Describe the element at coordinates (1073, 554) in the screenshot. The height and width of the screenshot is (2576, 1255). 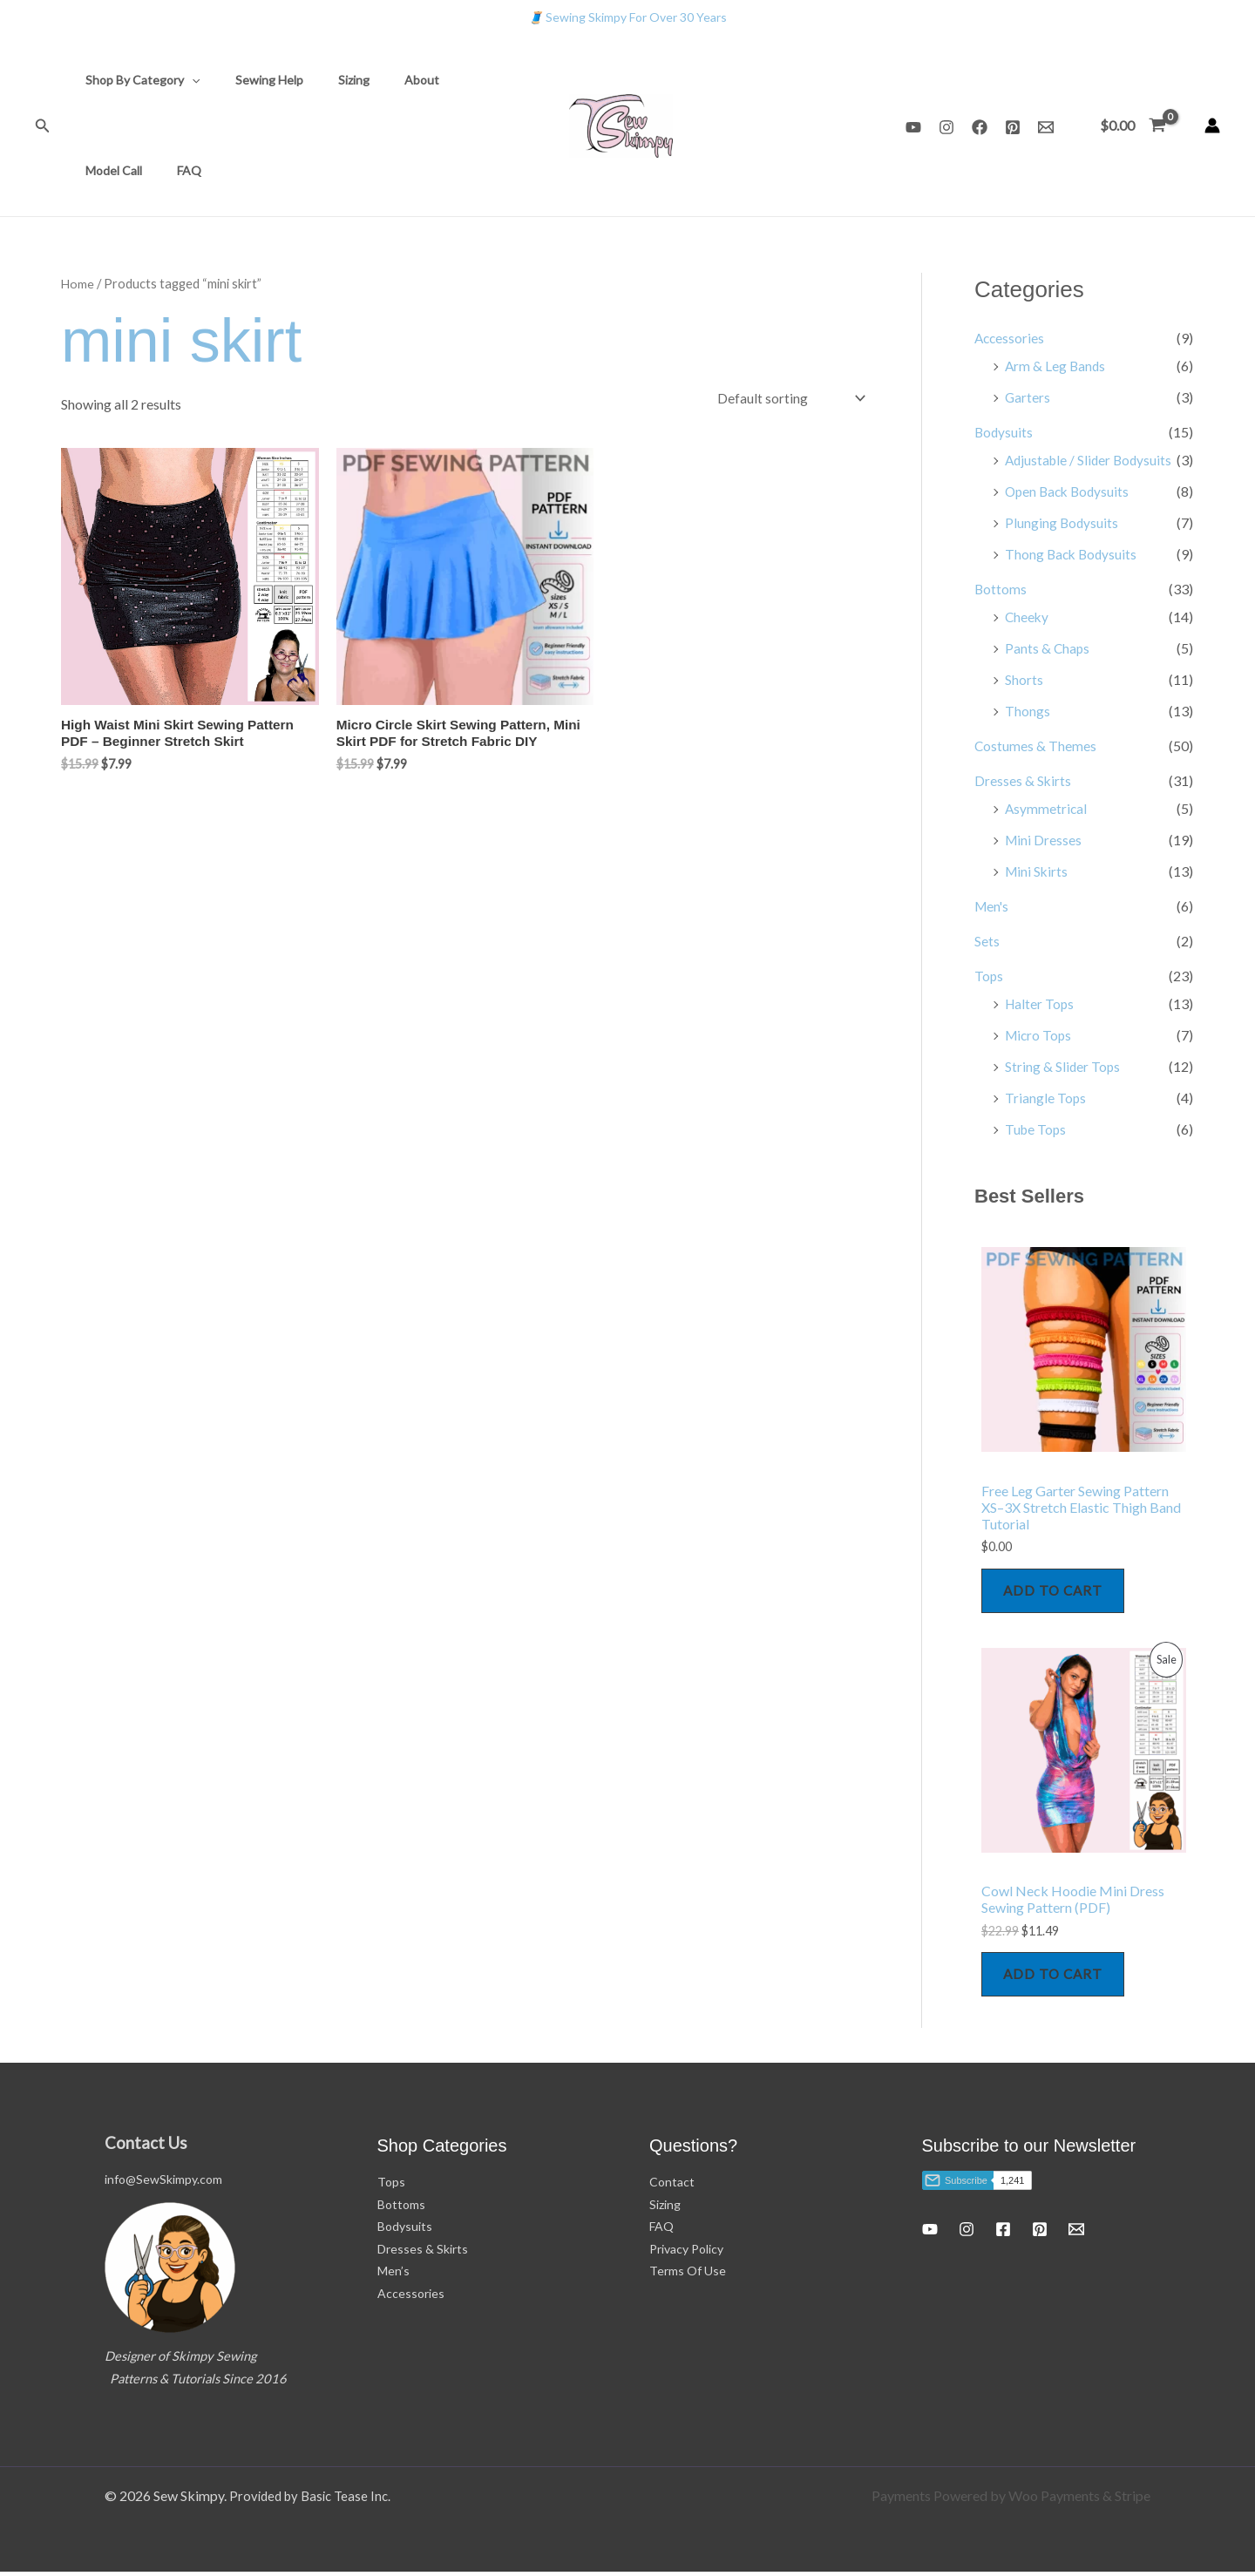
I see `Thong Back Bodysuits` at that location.